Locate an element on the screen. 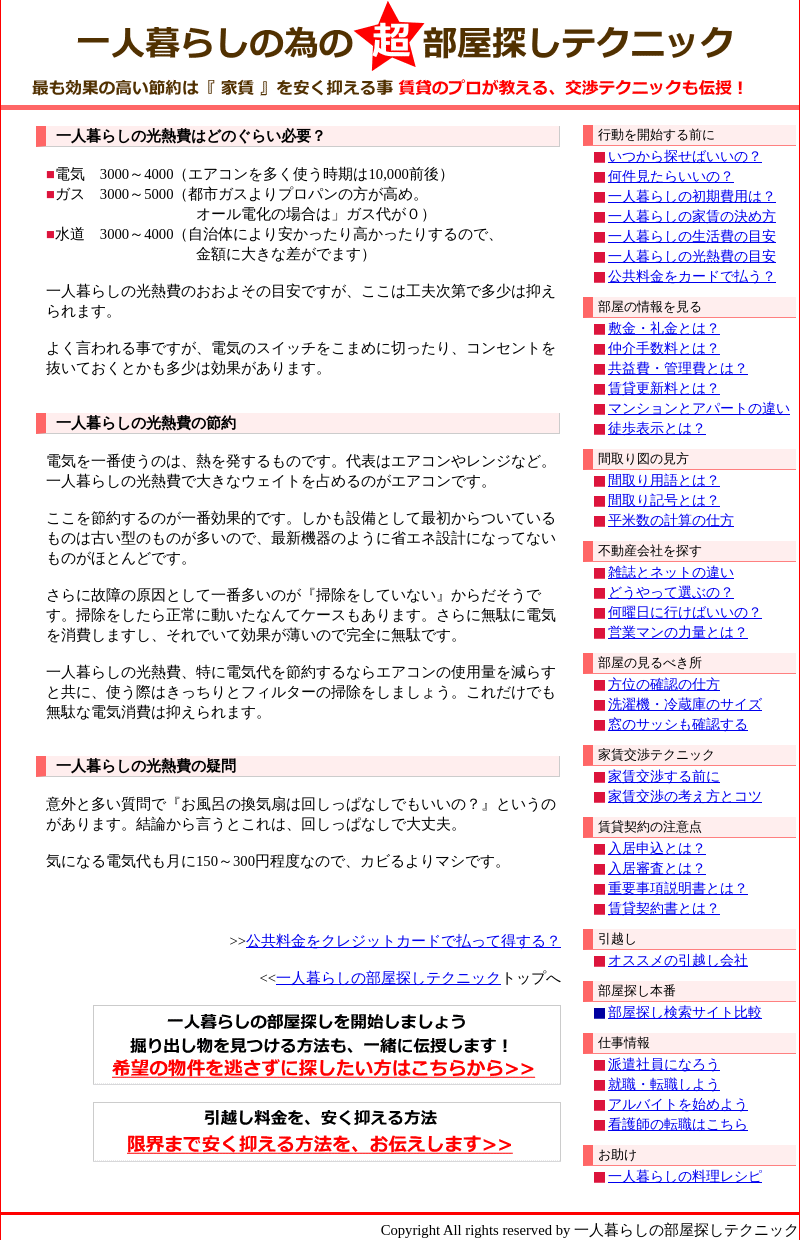  家賃交渉する前に is located at coordinates (664, 776).